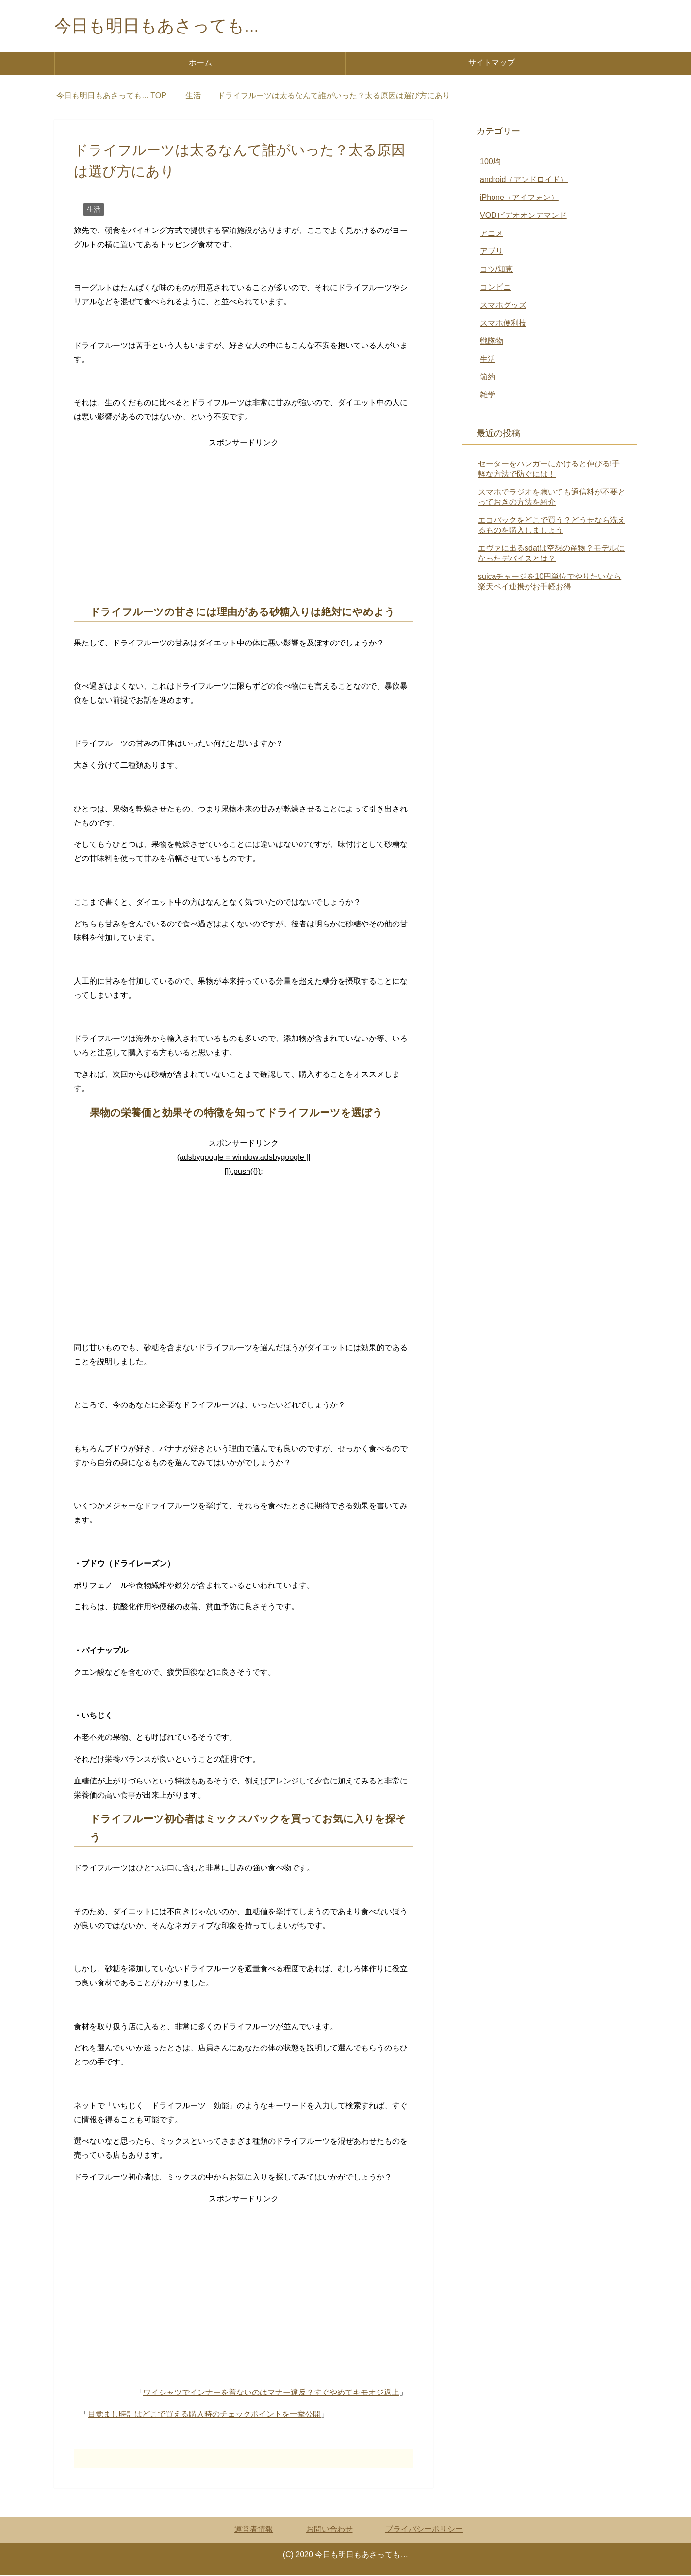 Image resolution: width=691 pixels, height=2576 pixels. Describe the element at coordinates (491, 252) in the screenshot. I see `アプリ` at that location.